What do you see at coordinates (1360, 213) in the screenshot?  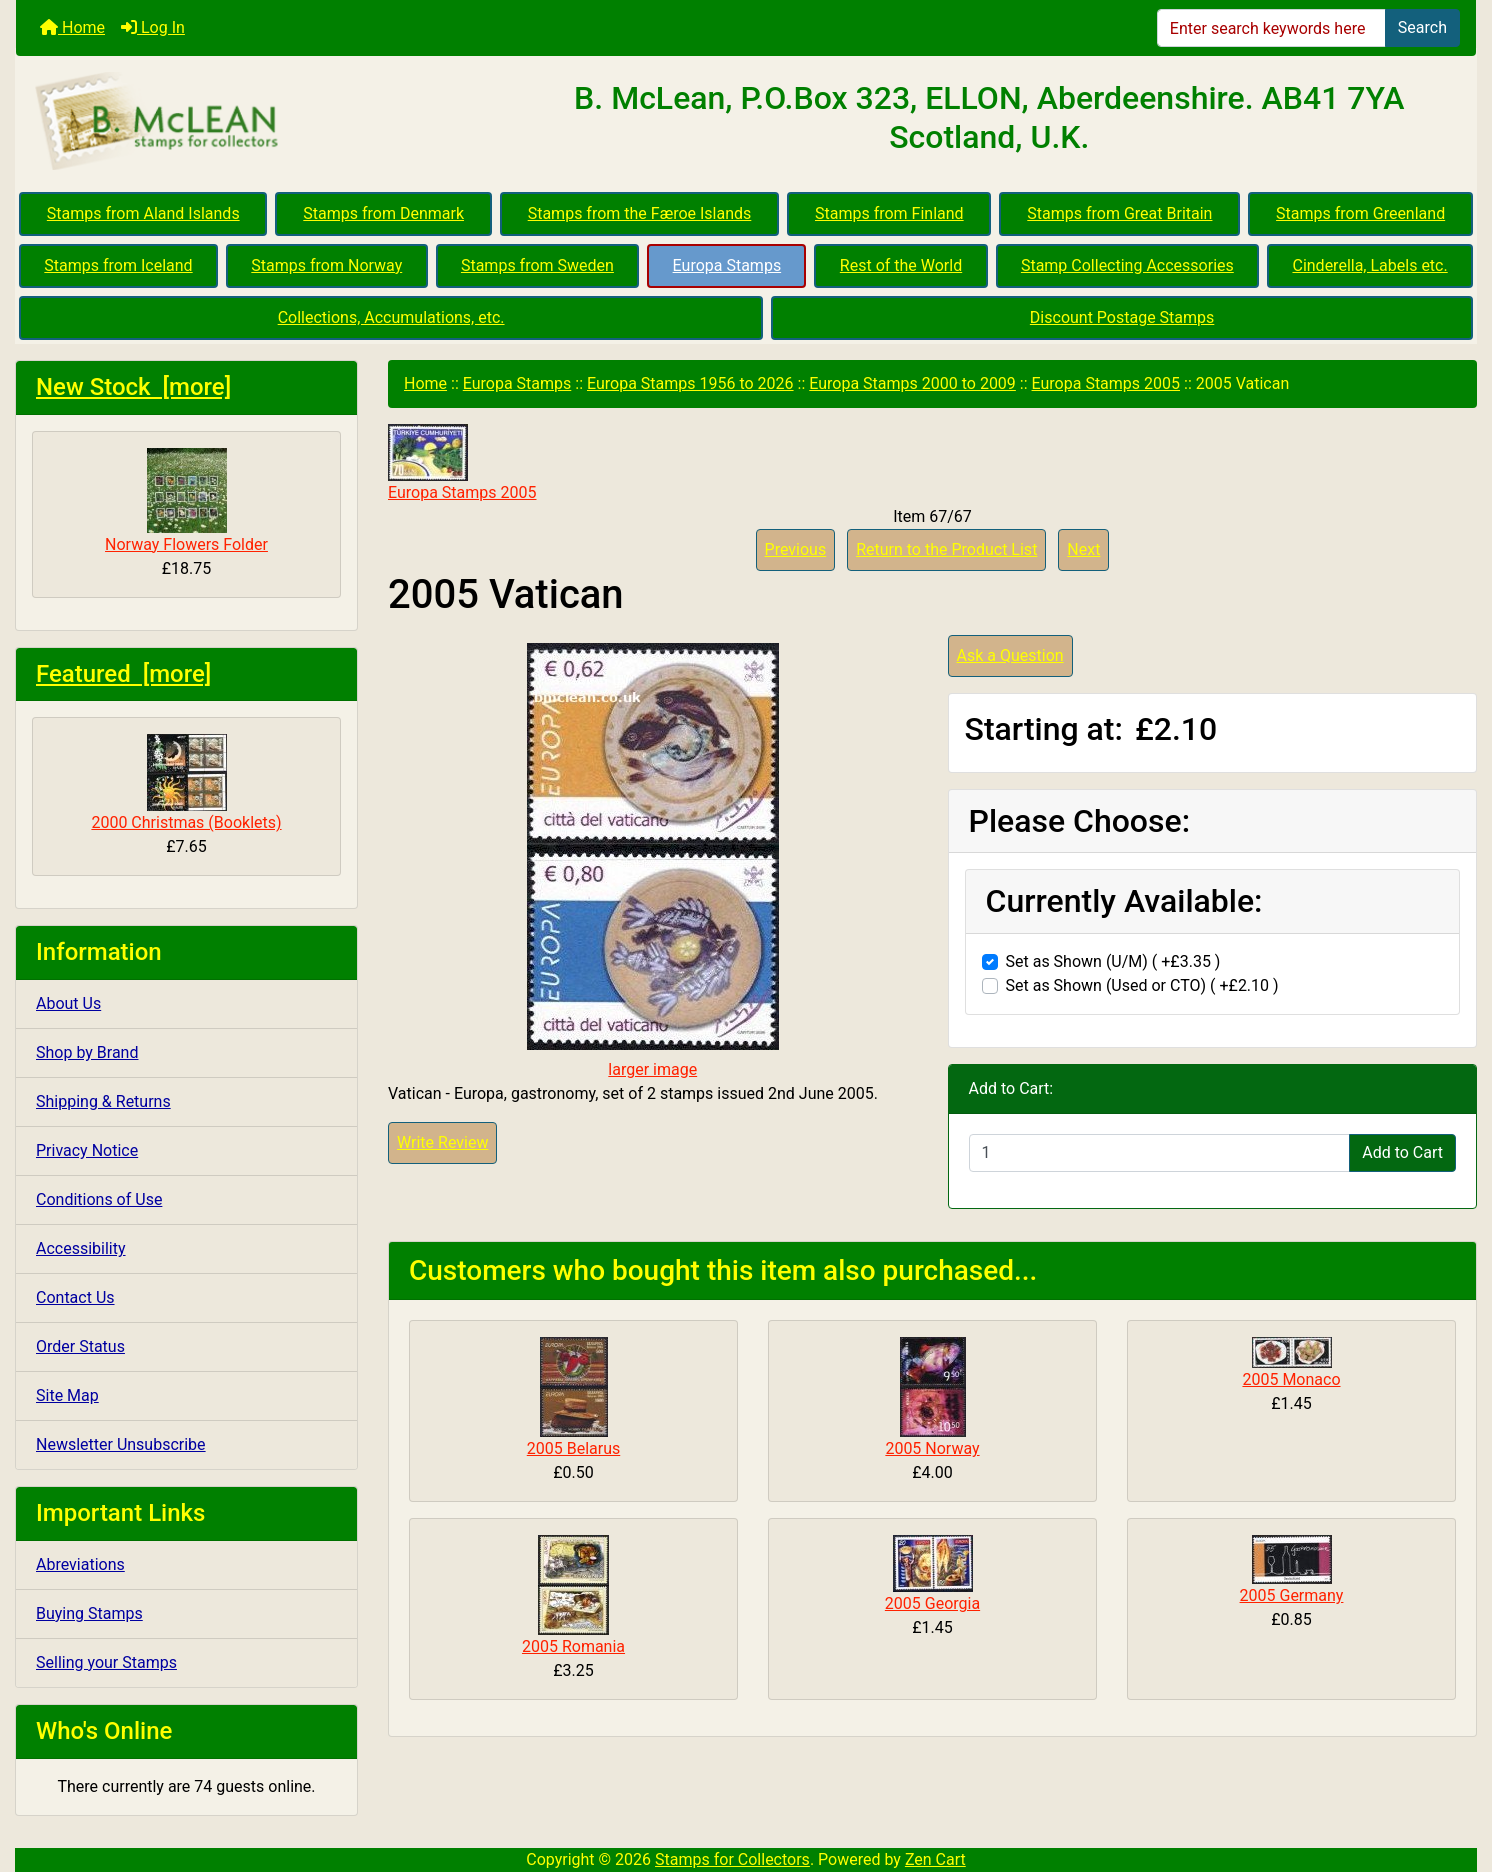 I see `Stamps from Greenland` at bounding box center [1360, 213].